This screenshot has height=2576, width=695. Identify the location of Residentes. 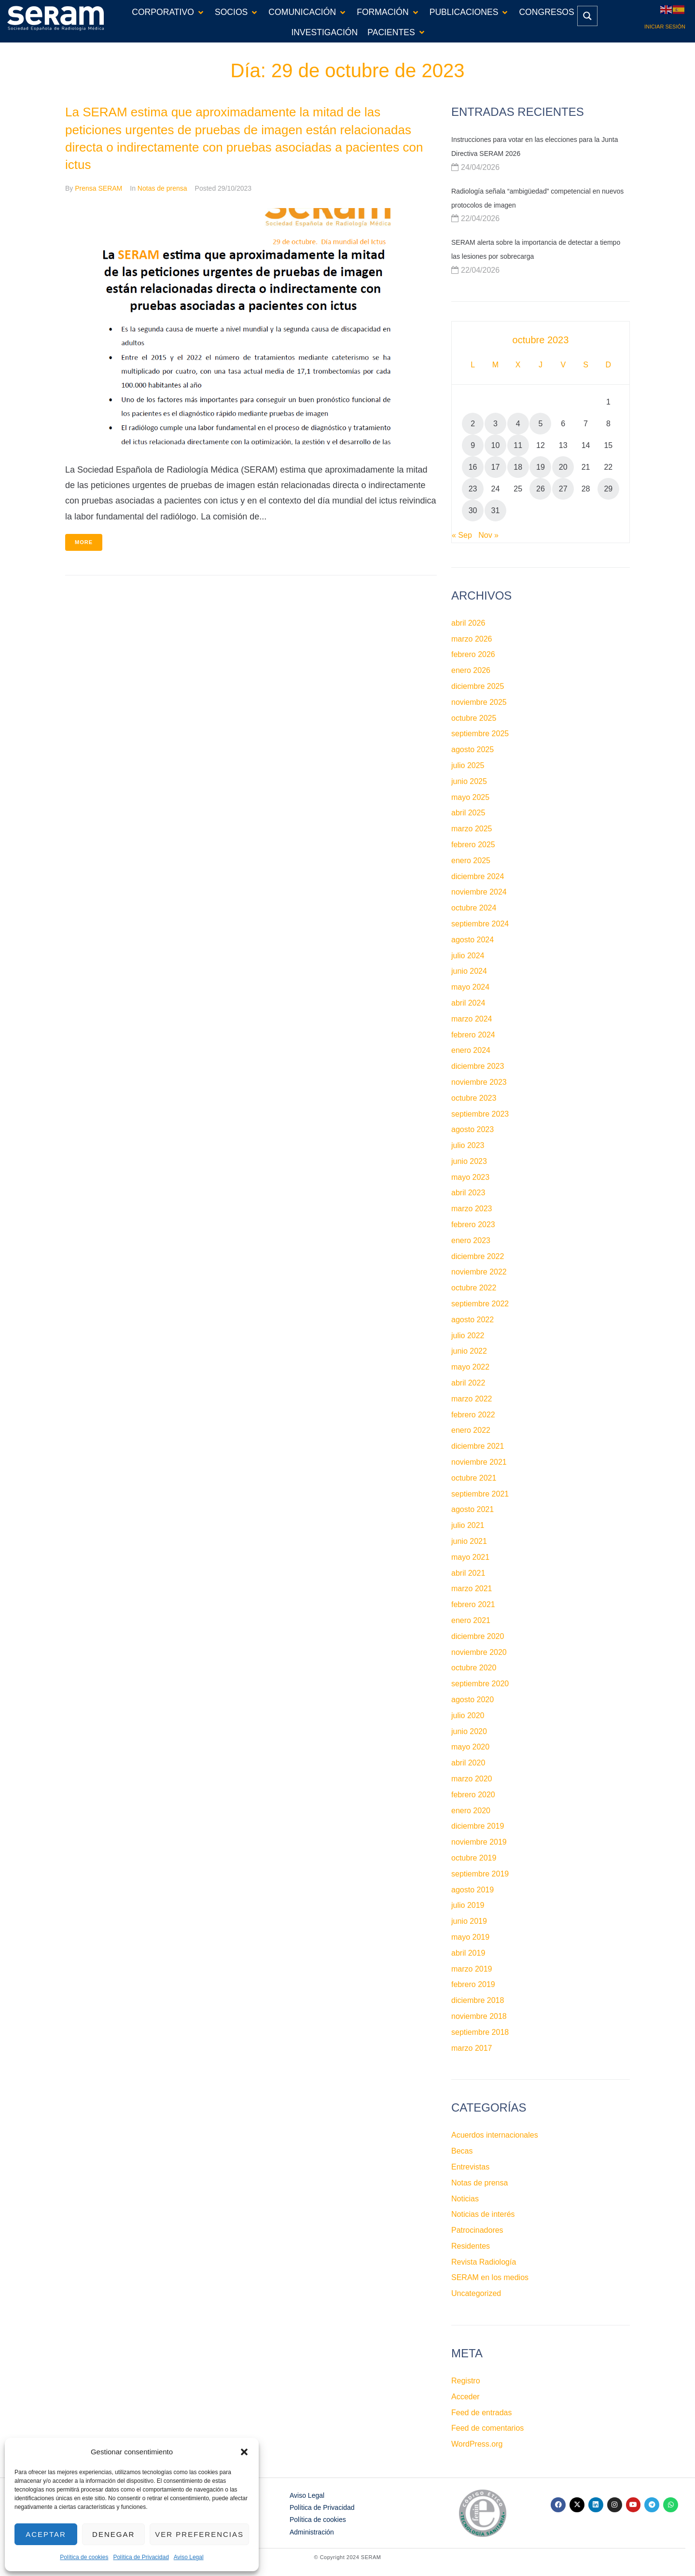
(470, 2246).